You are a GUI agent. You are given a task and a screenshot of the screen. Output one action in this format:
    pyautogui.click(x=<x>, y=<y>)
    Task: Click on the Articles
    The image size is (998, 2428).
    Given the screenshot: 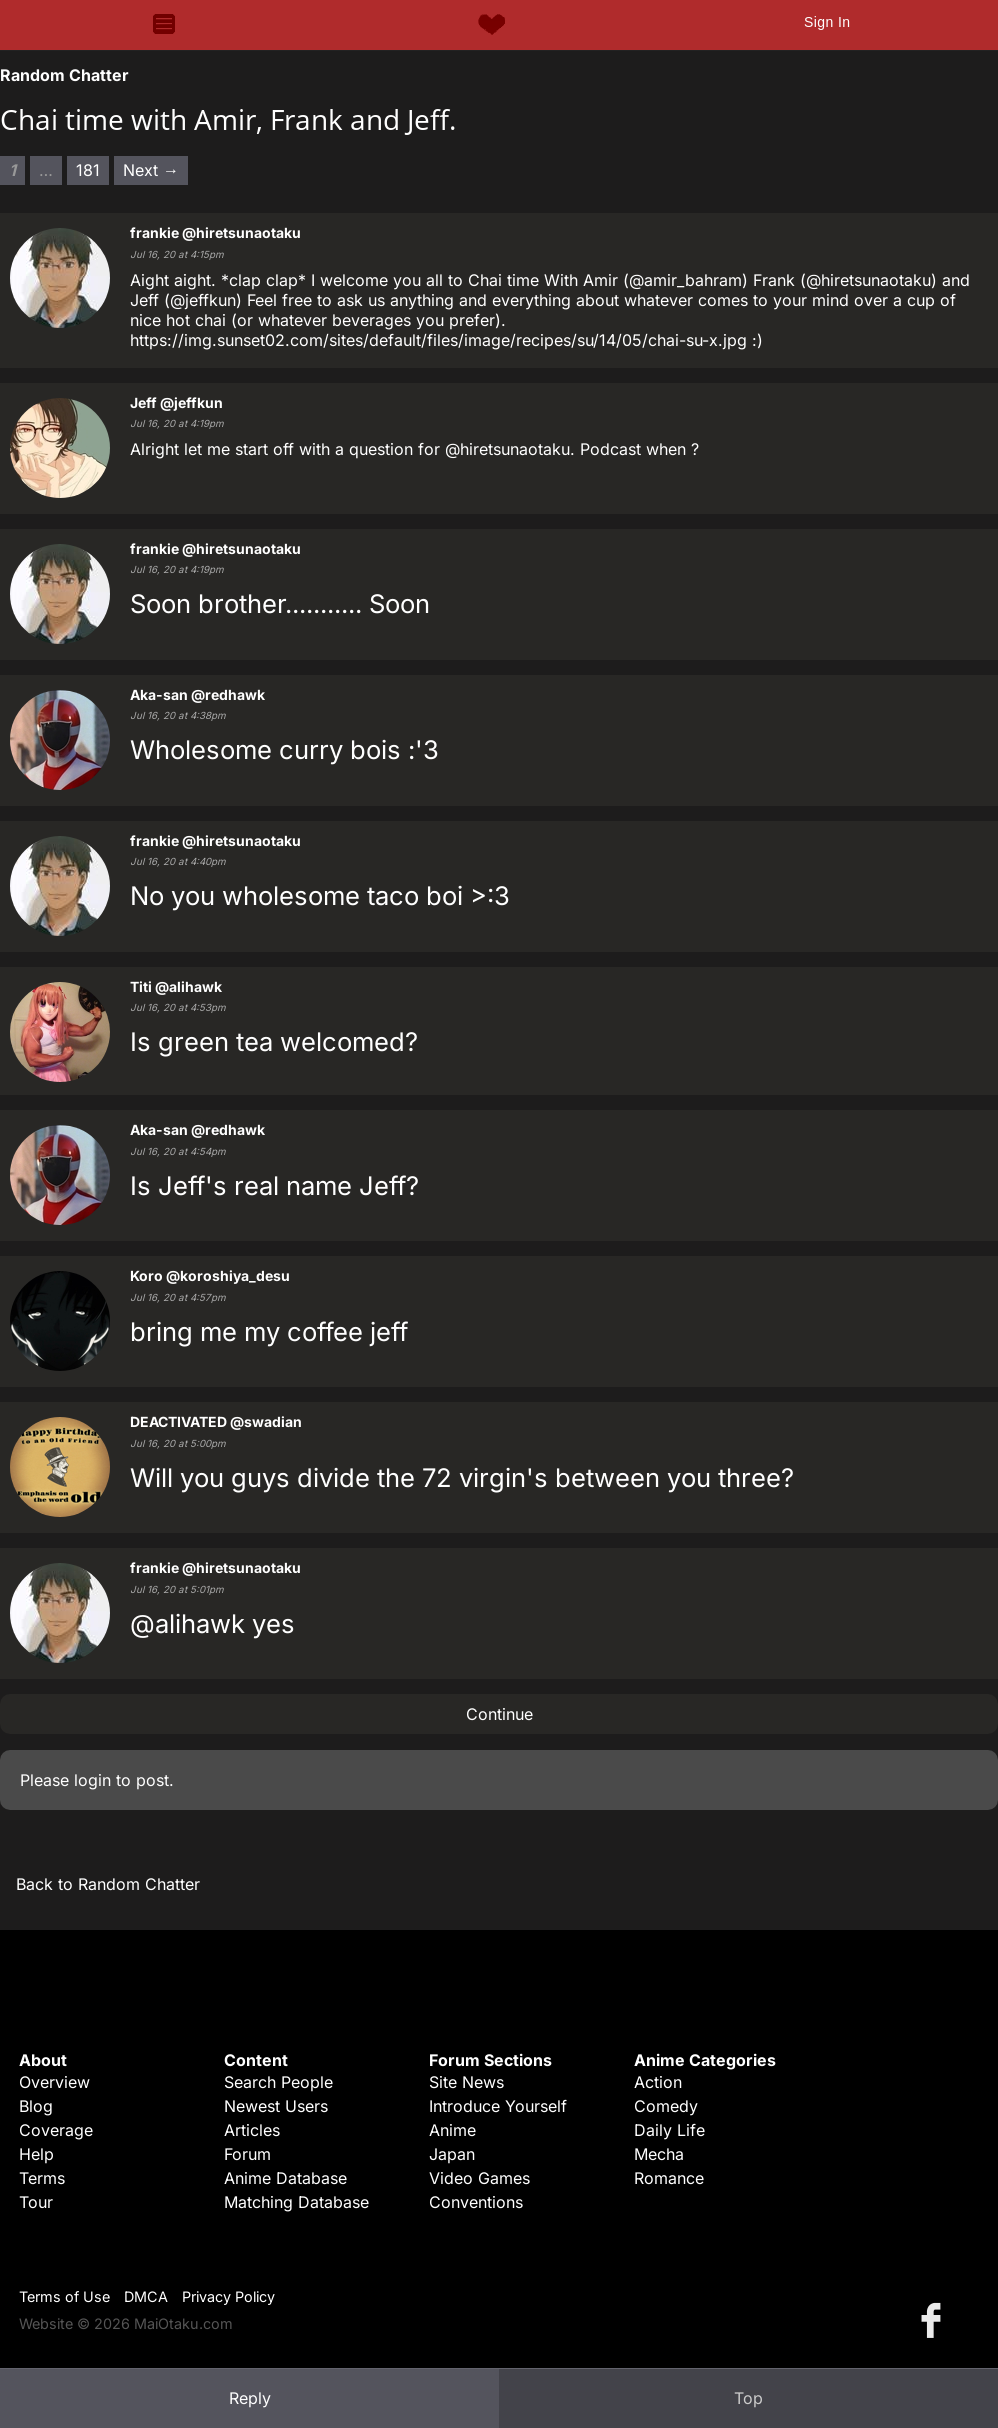 What is the action you would take?
    pyautogui.click(x=252, y=2130)
    